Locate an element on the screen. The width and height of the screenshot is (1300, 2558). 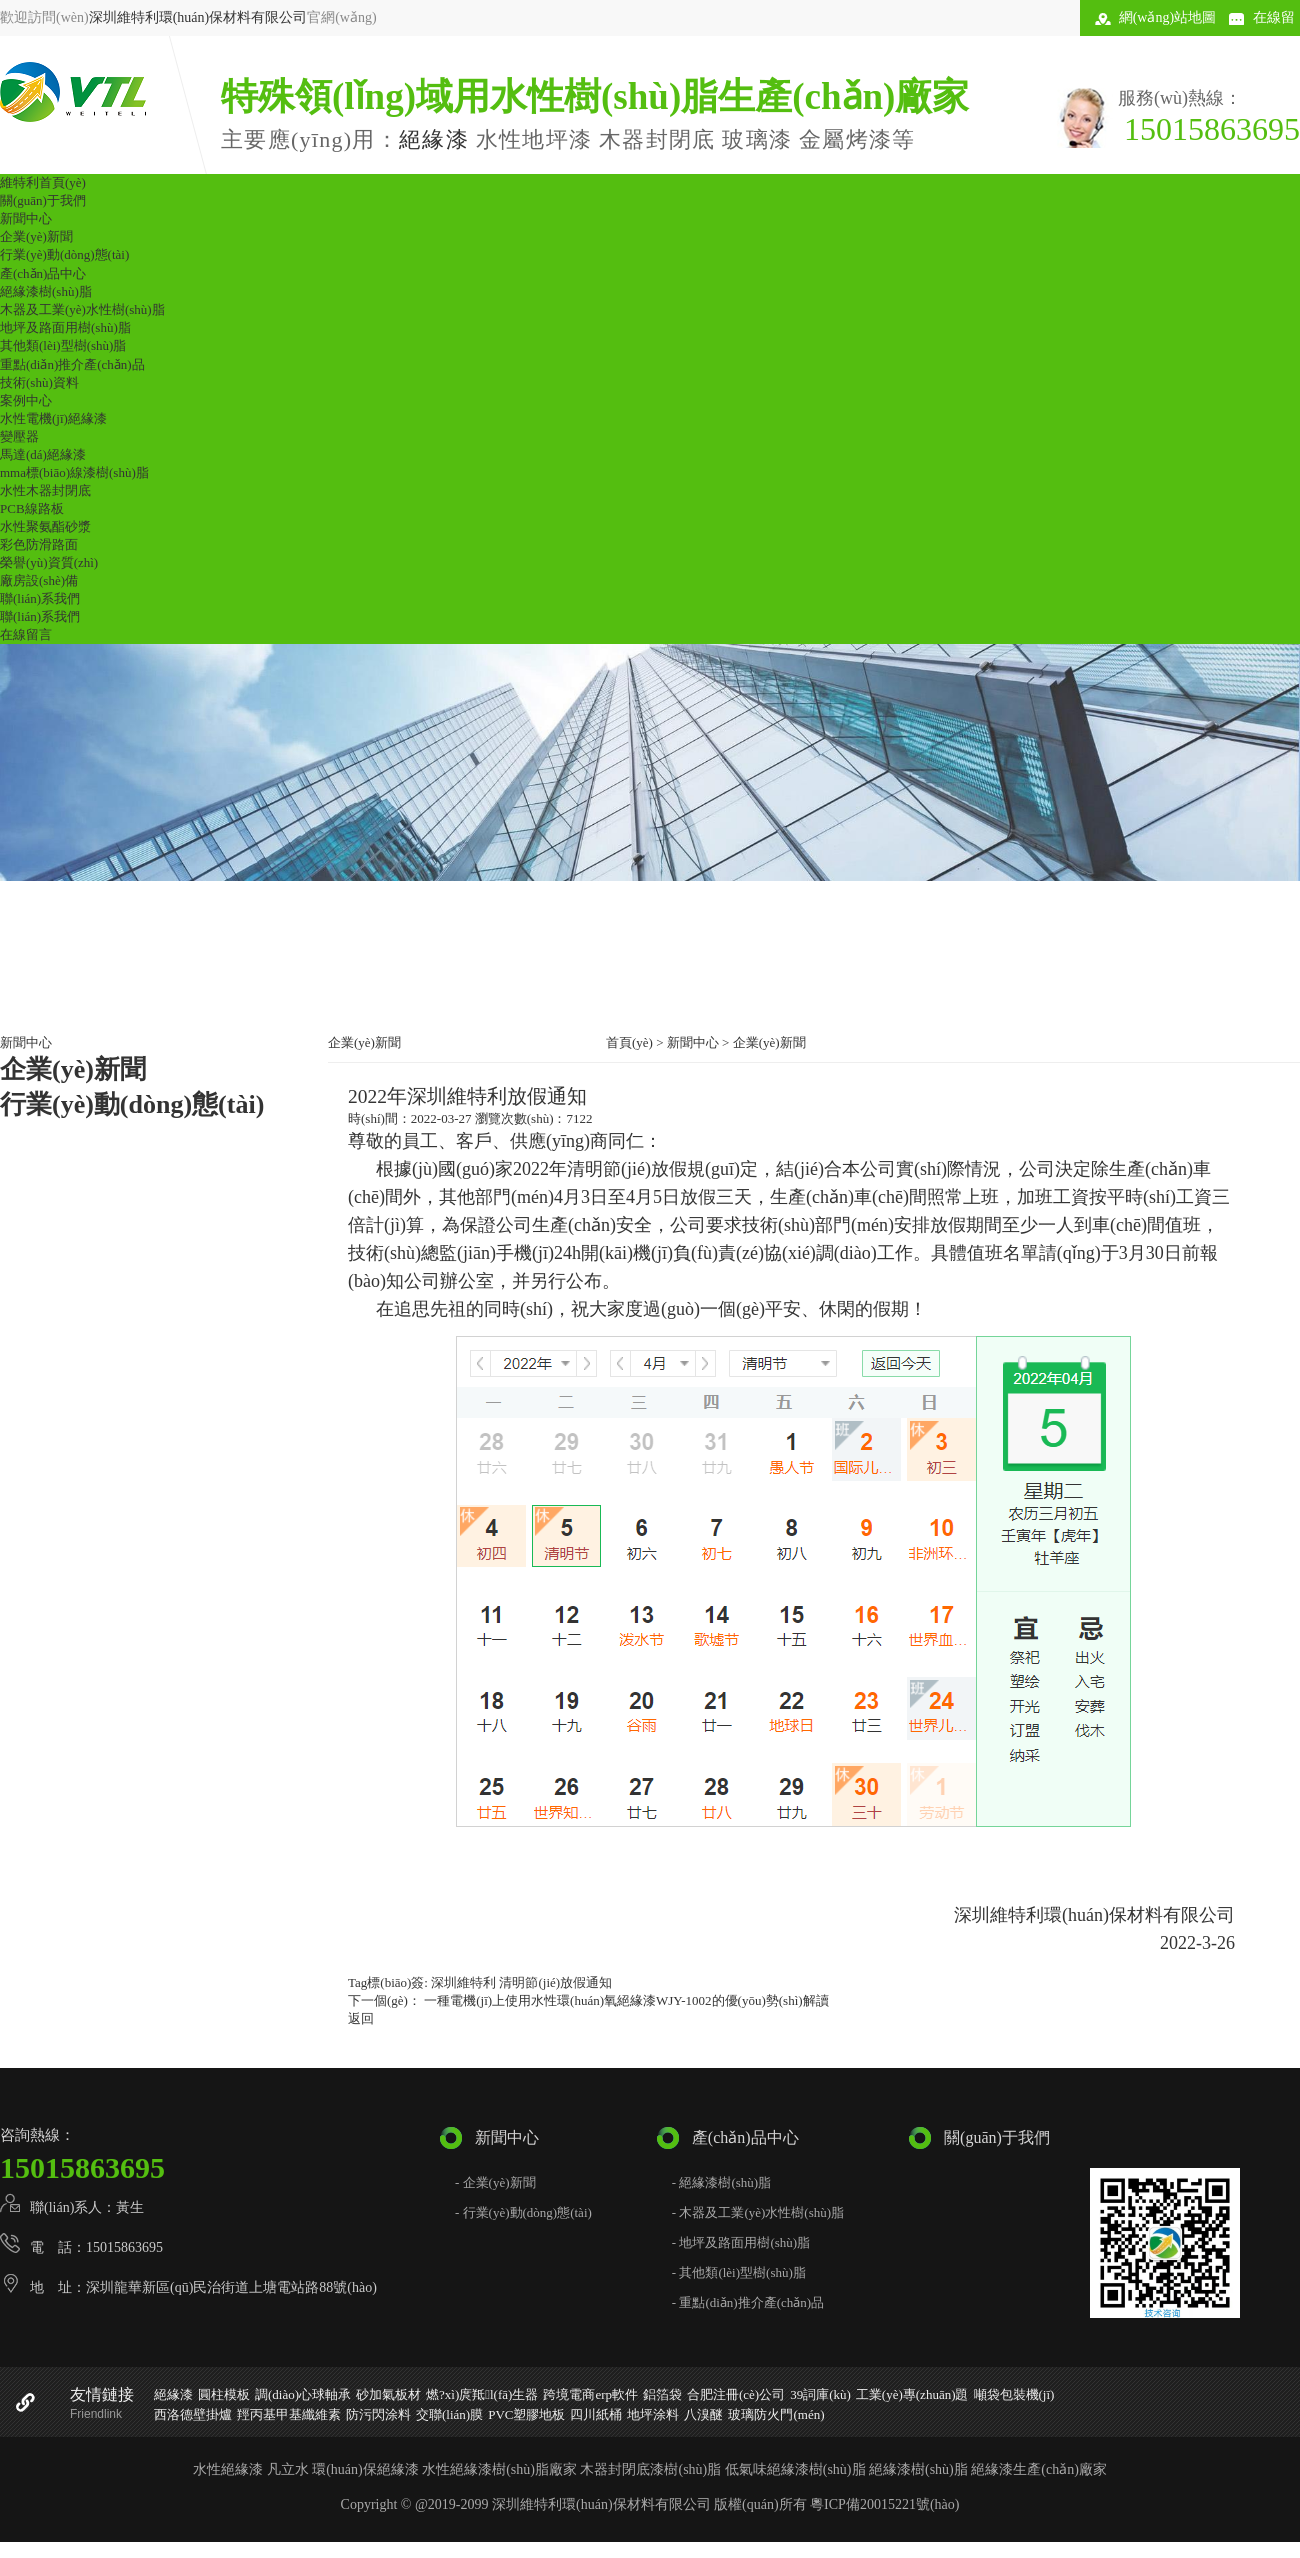
重點(diǎn)推介產(chǎn)品 is located at coordinates (72, 364).